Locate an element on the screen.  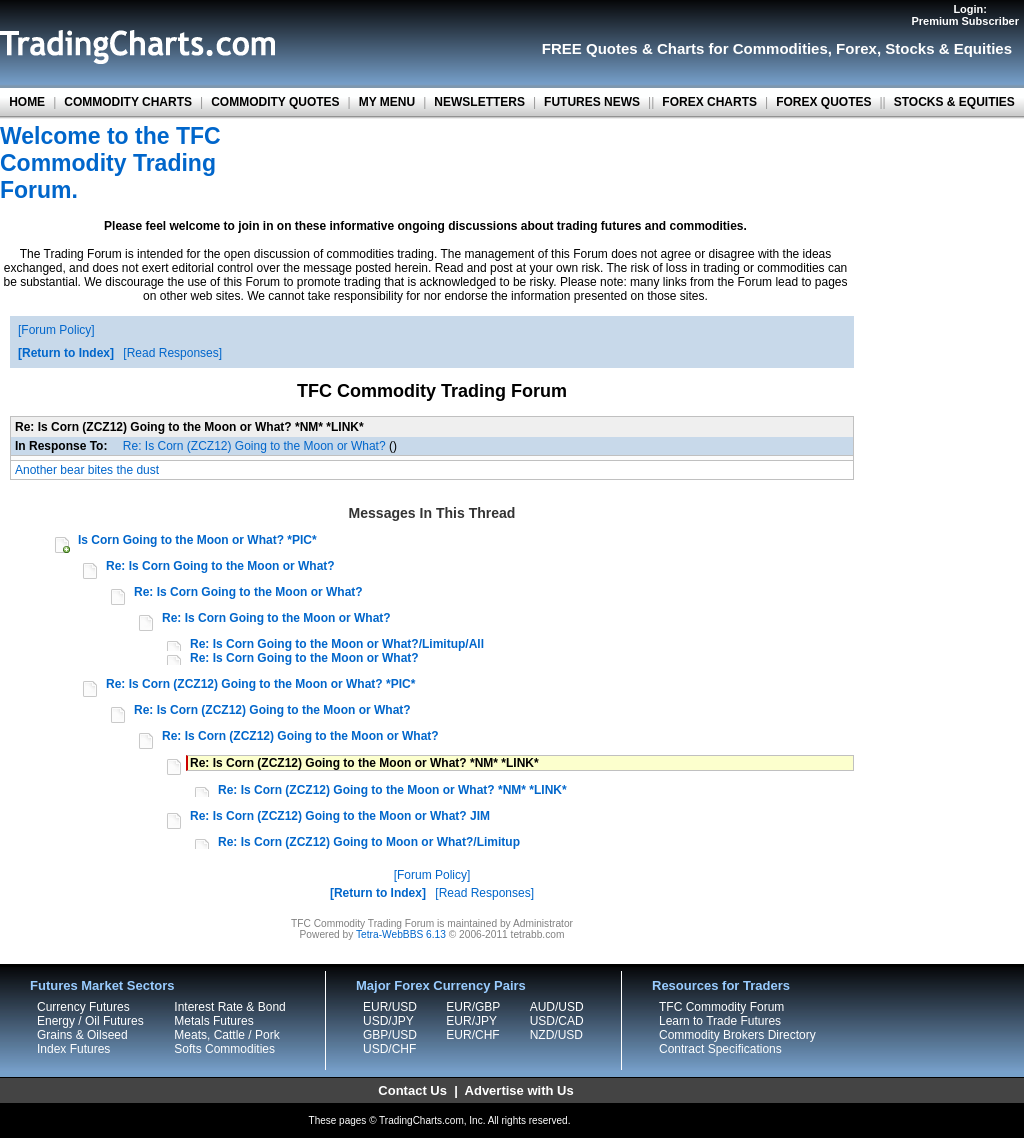
FREE Quotes is located at coordinates (590, 48).